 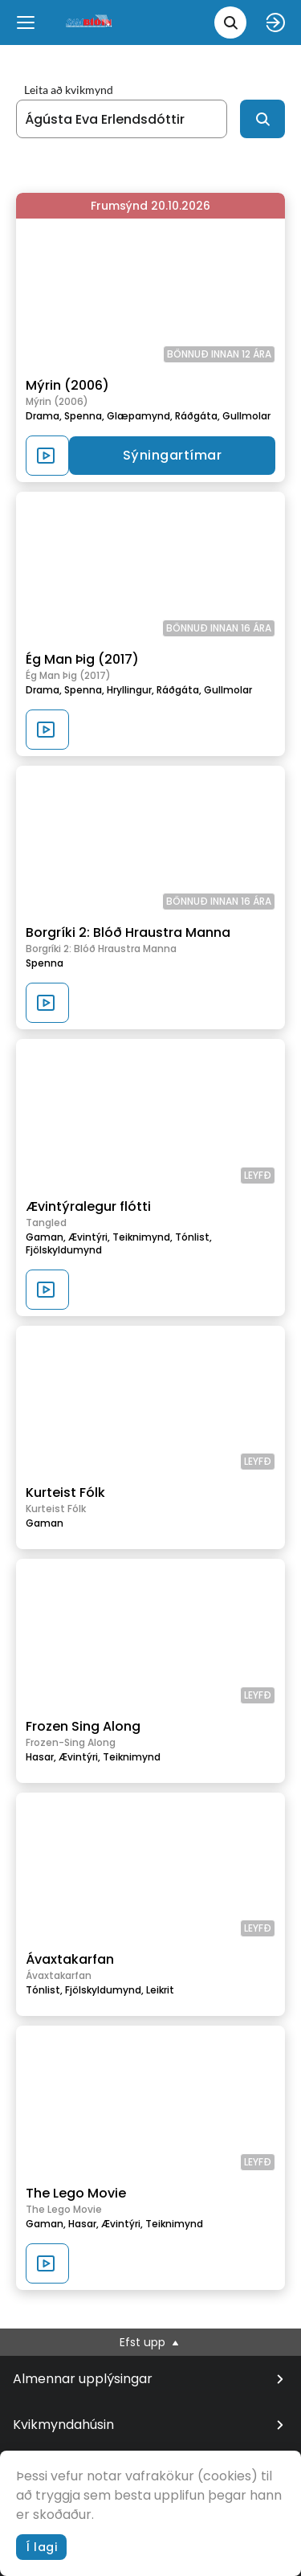 What do you see at coordinates (90, 22) in the screenshot?
I see `[logo]` at bounding box center [90, 22].